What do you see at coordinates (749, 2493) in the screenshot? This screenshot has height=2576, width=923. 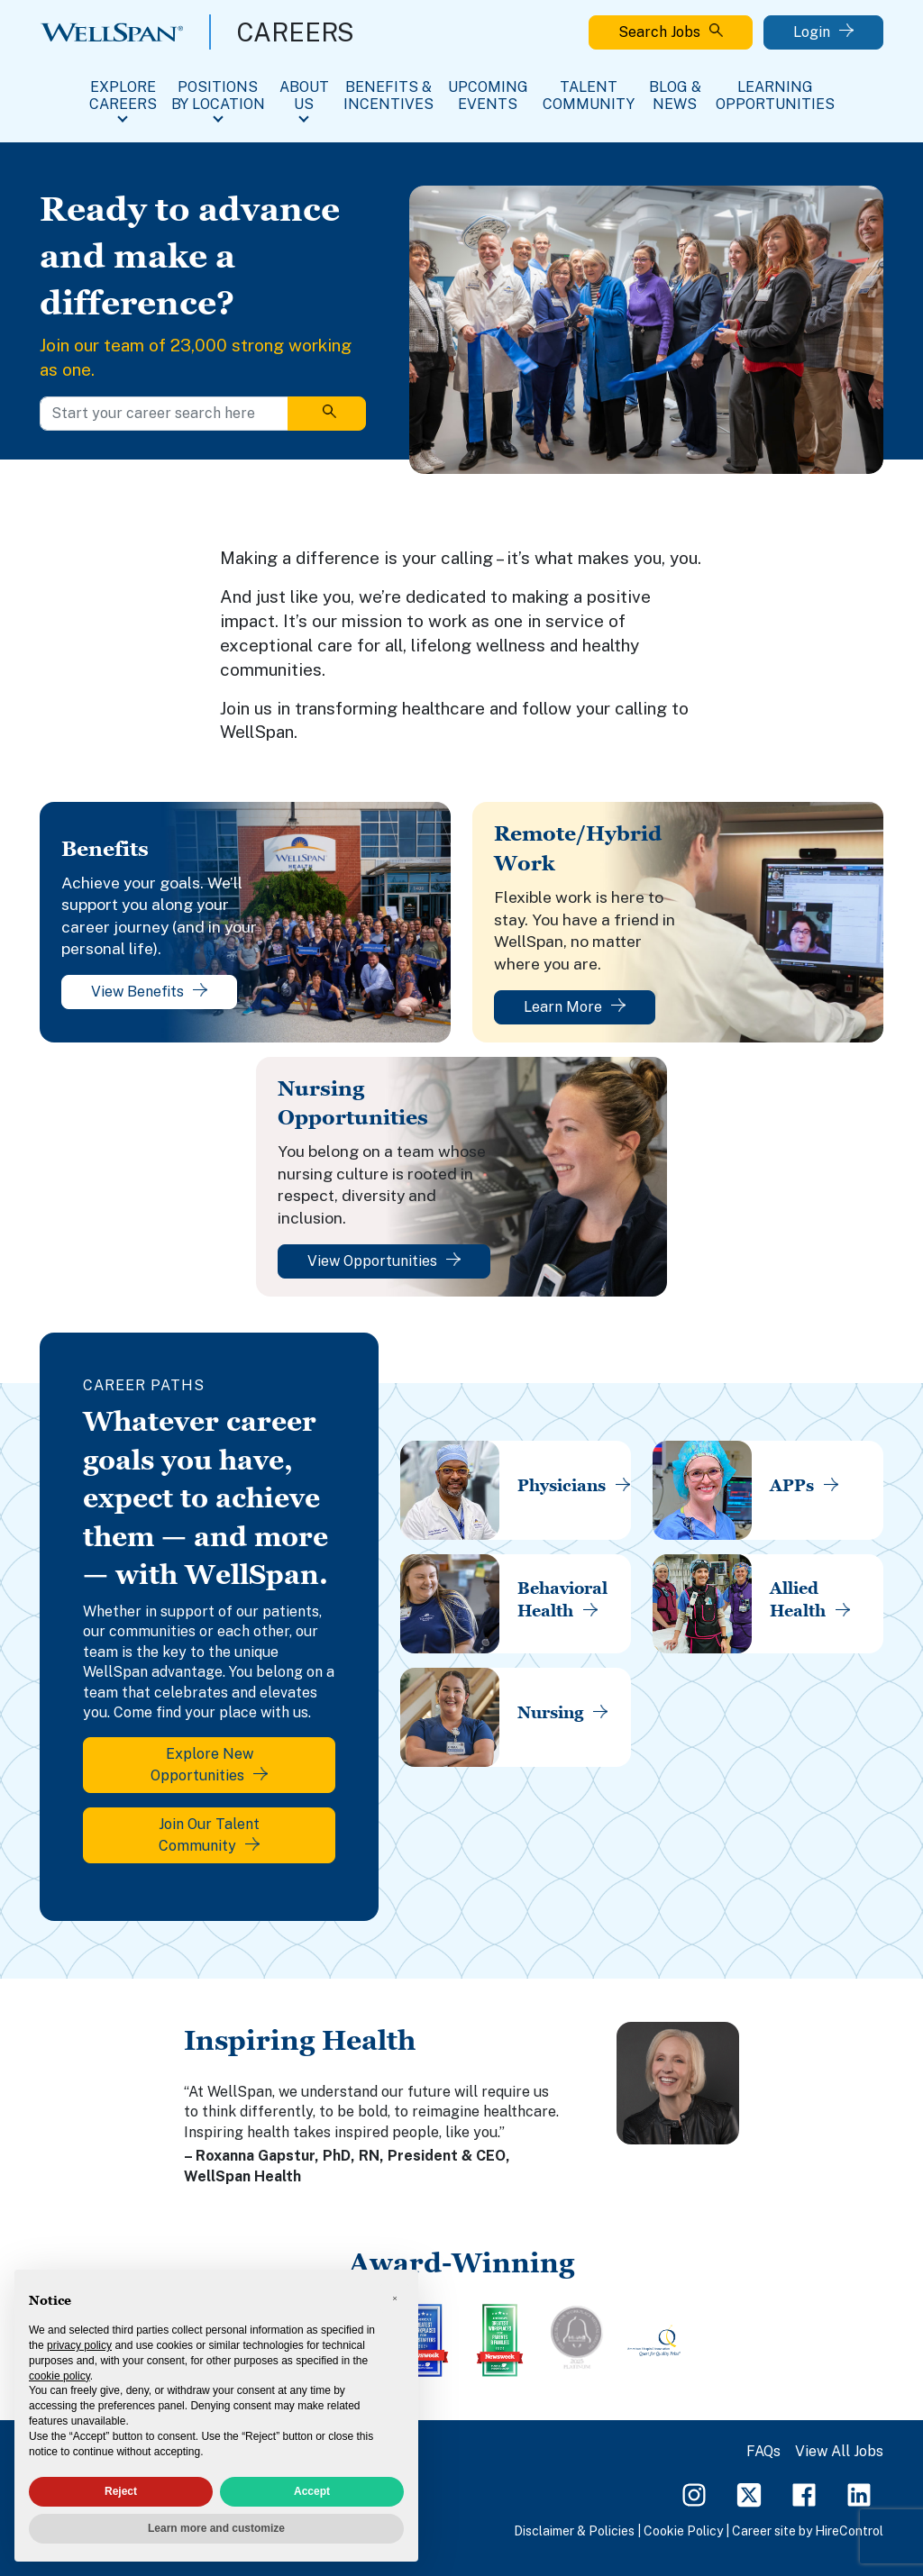 I see `[Twitter Page]` at bounding box center [749, 2493].